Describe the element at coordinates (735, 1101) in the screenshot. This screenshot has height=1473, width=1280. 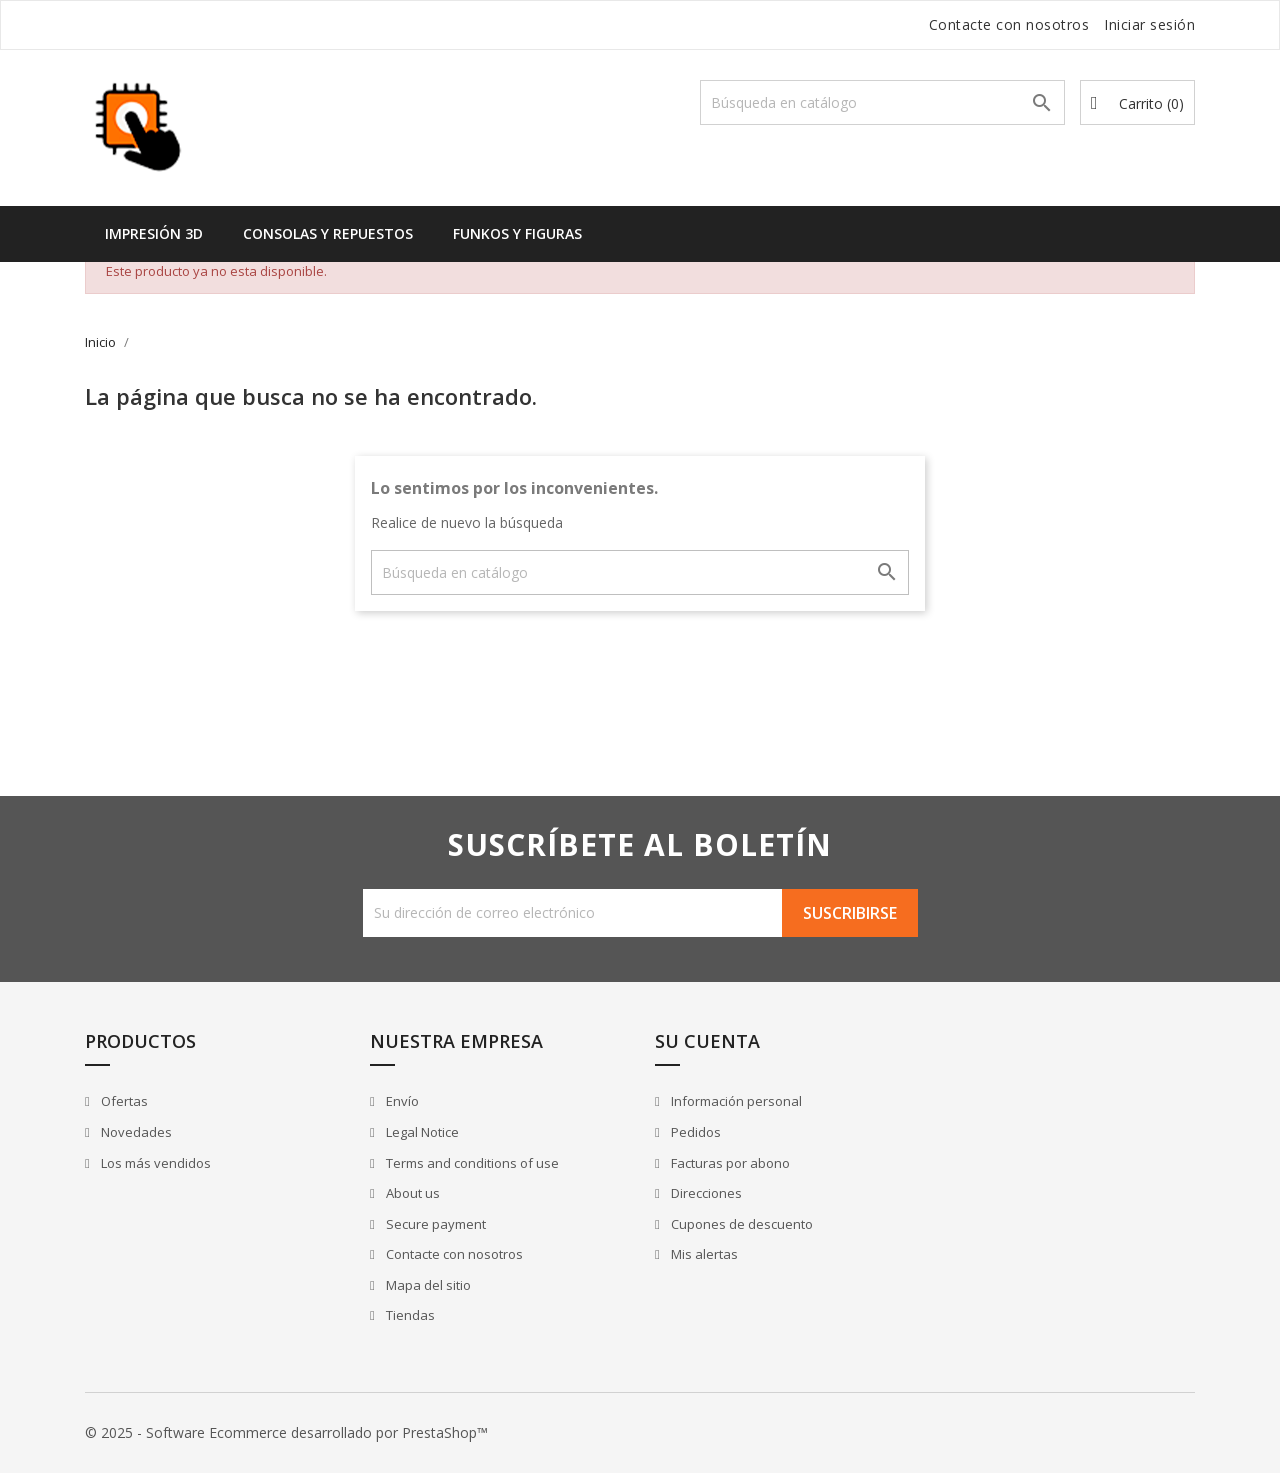
I see `Información personal` at that location.